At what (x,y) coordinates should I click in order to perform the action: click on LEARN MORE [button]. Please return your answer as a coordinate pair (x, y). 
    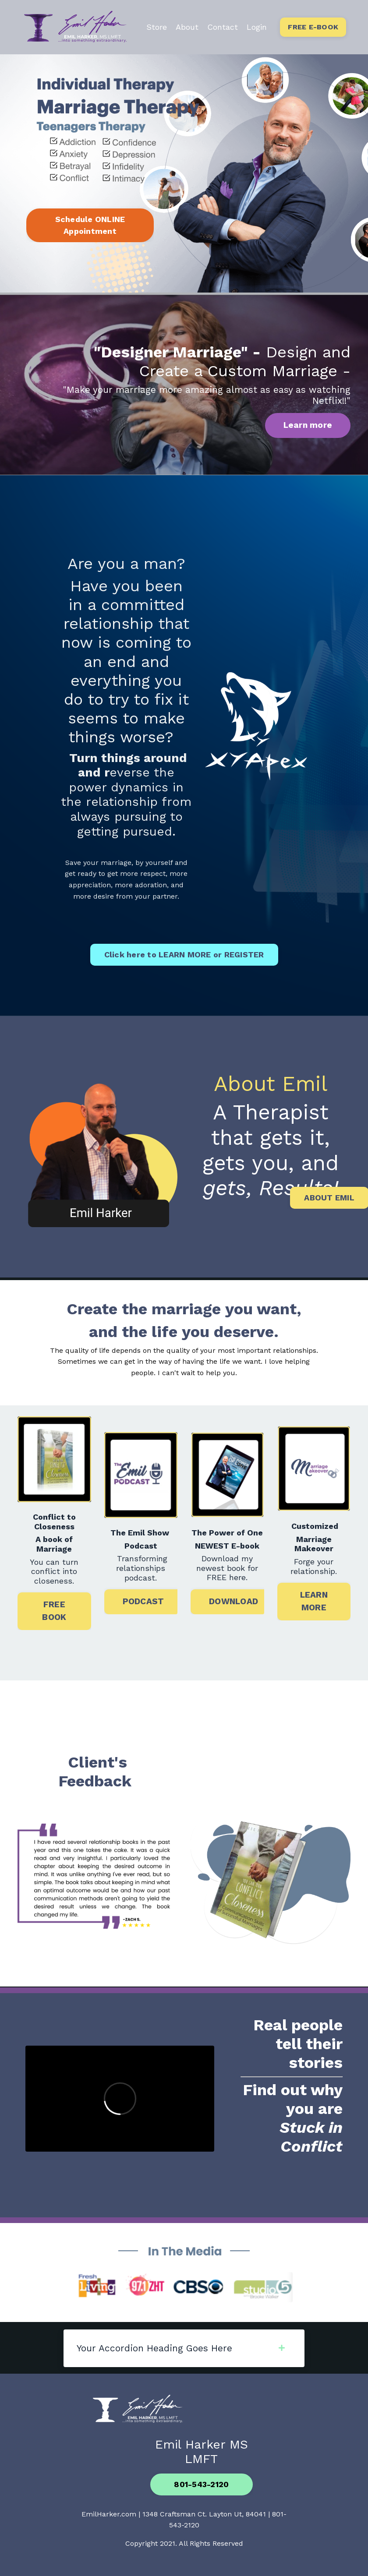
    Looking at the image, I should click on (314, 1601).